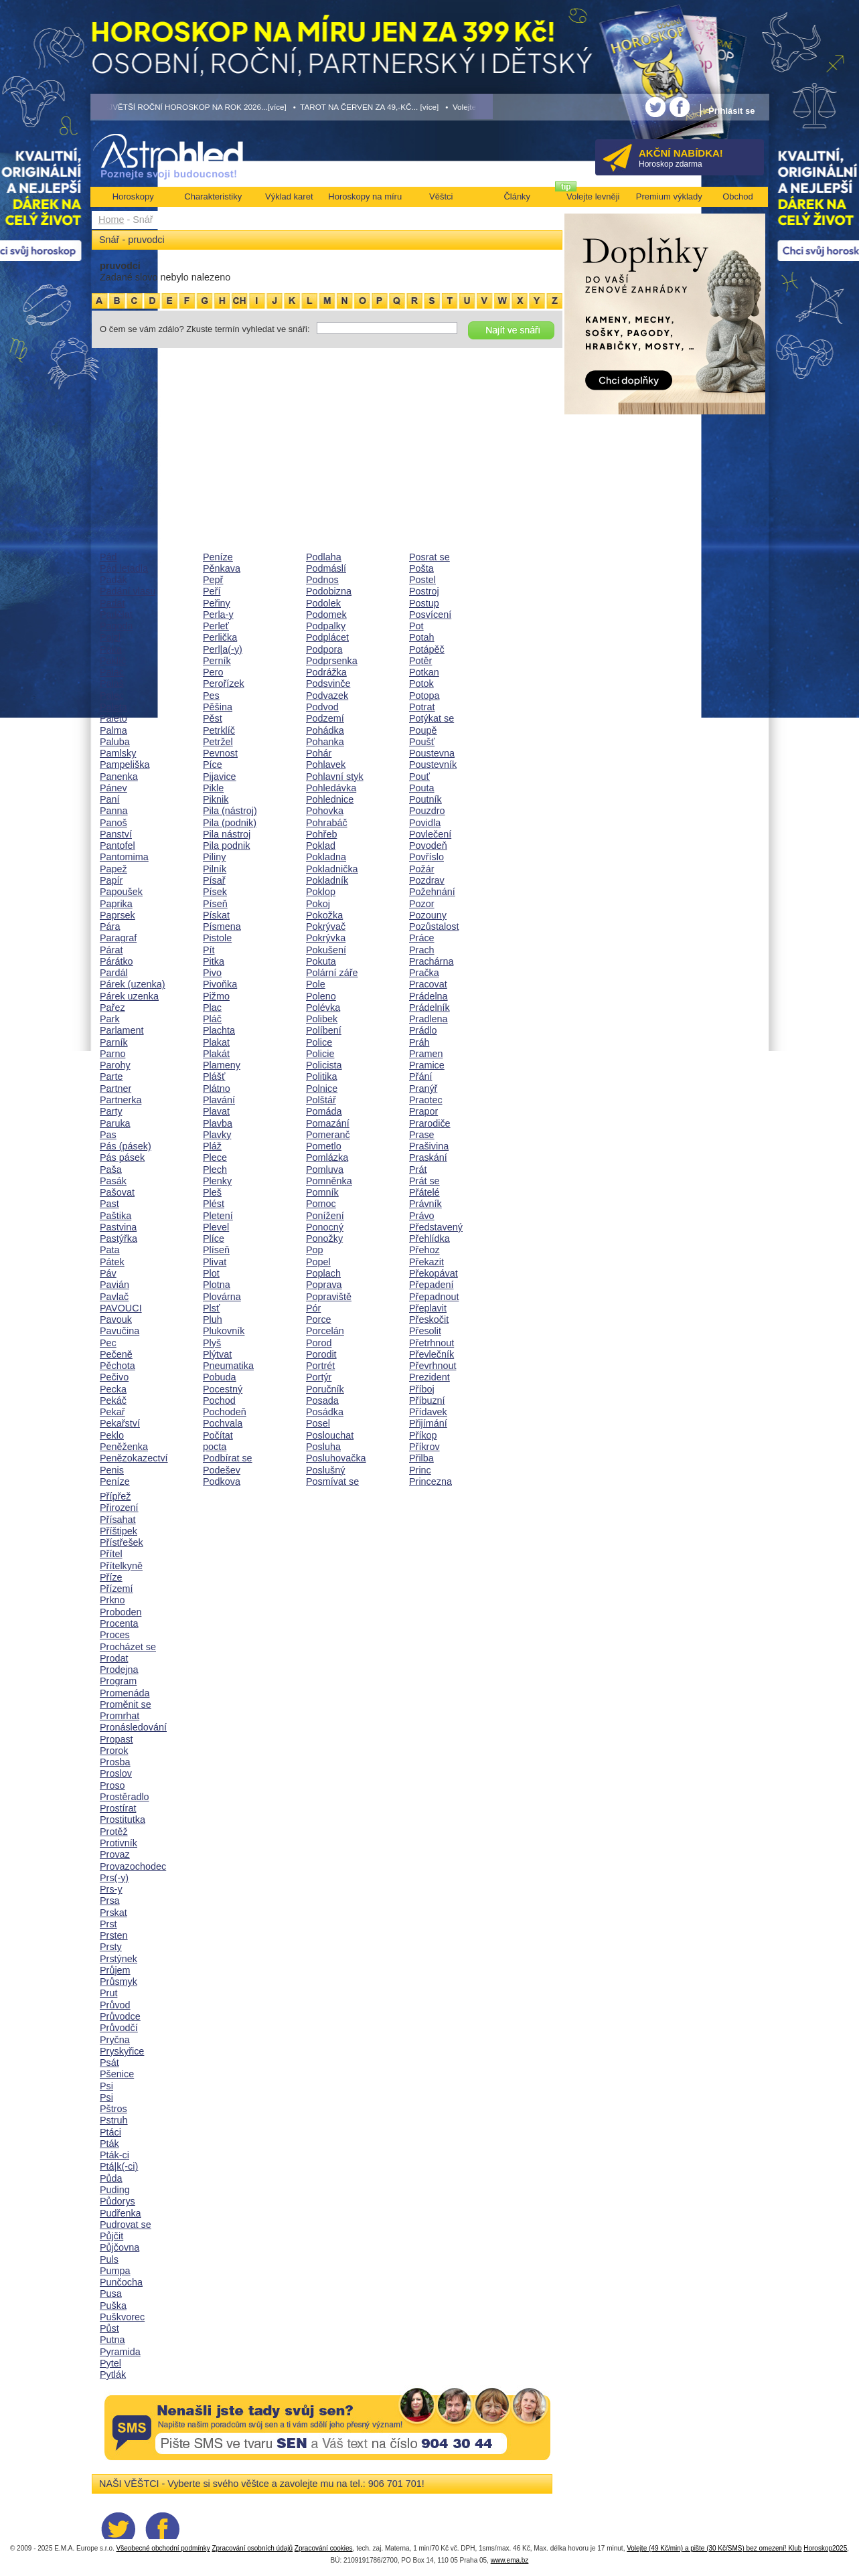 Image resolution: width=859 pixels, height=2576 pixels. Describe the element at coordinates (115, 741) in the screenshot. I see `Paluba` at that location.